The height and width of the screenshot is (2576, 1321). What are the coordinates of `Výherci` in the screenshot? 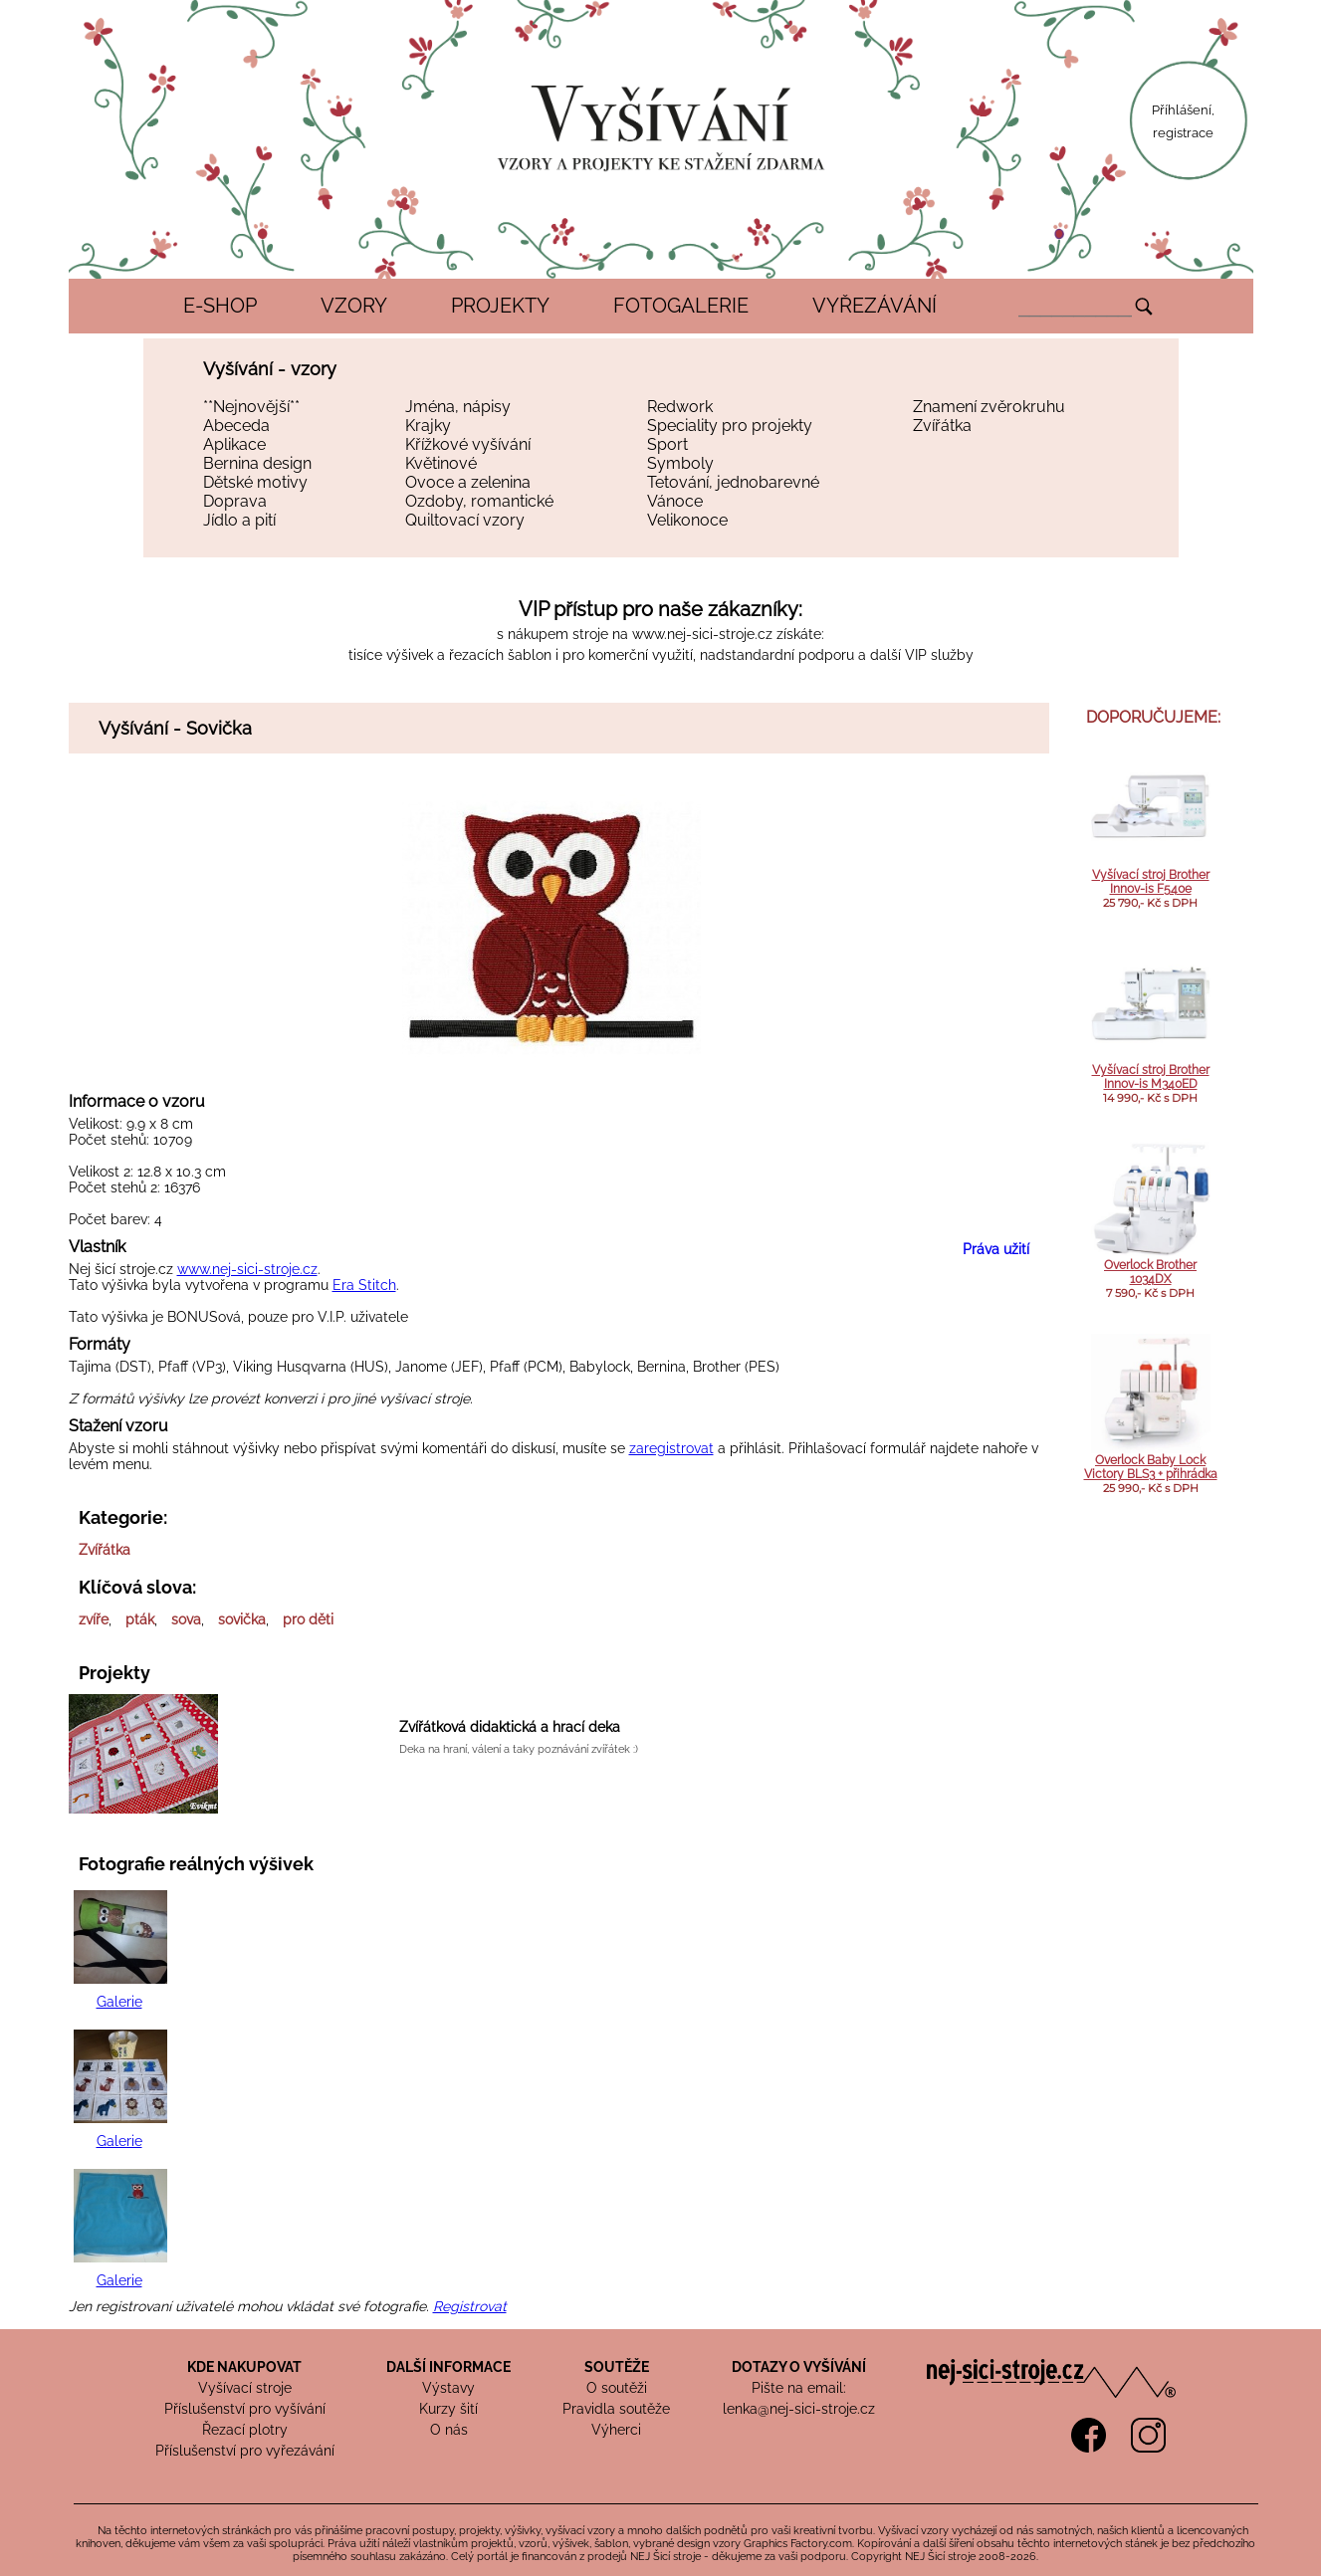 It's located at (616, 2430).